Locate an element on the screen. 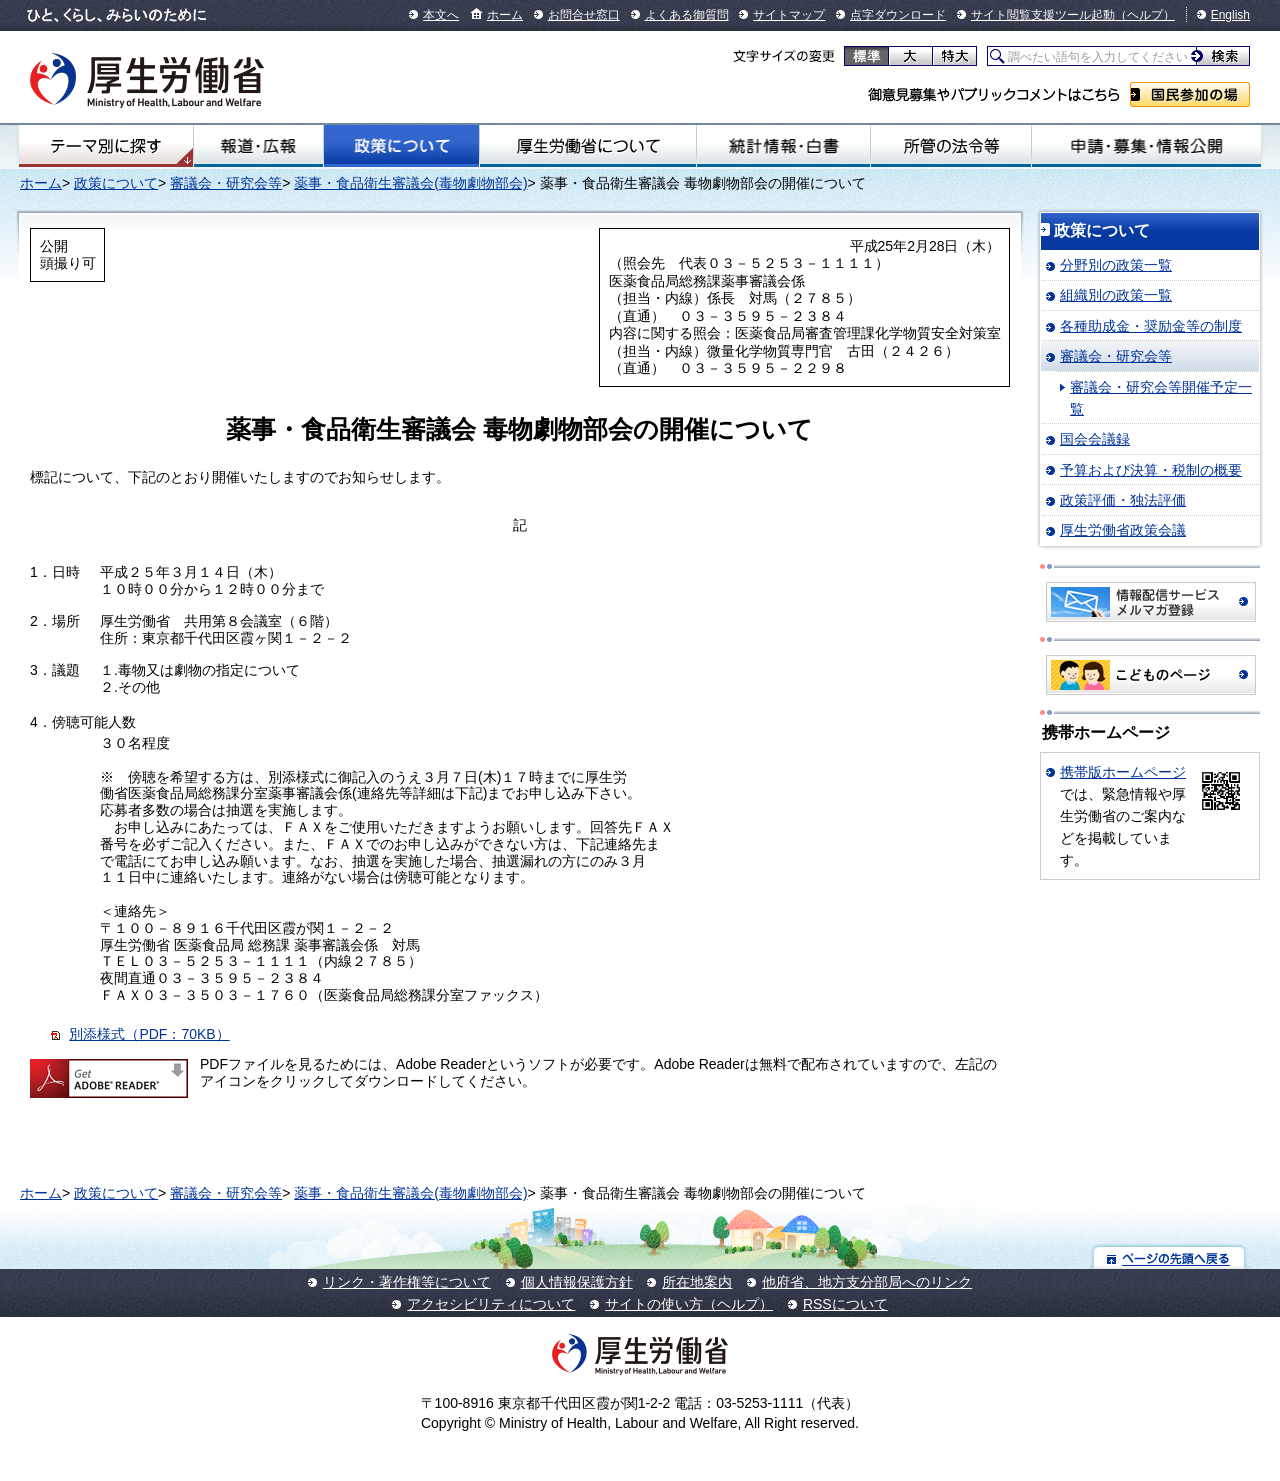 Image resolution: width=1280 pixels, height=1481 pixels. 薬事・食品衛生審議会(毒物劇物部会) is located at coordinates (410, 183).